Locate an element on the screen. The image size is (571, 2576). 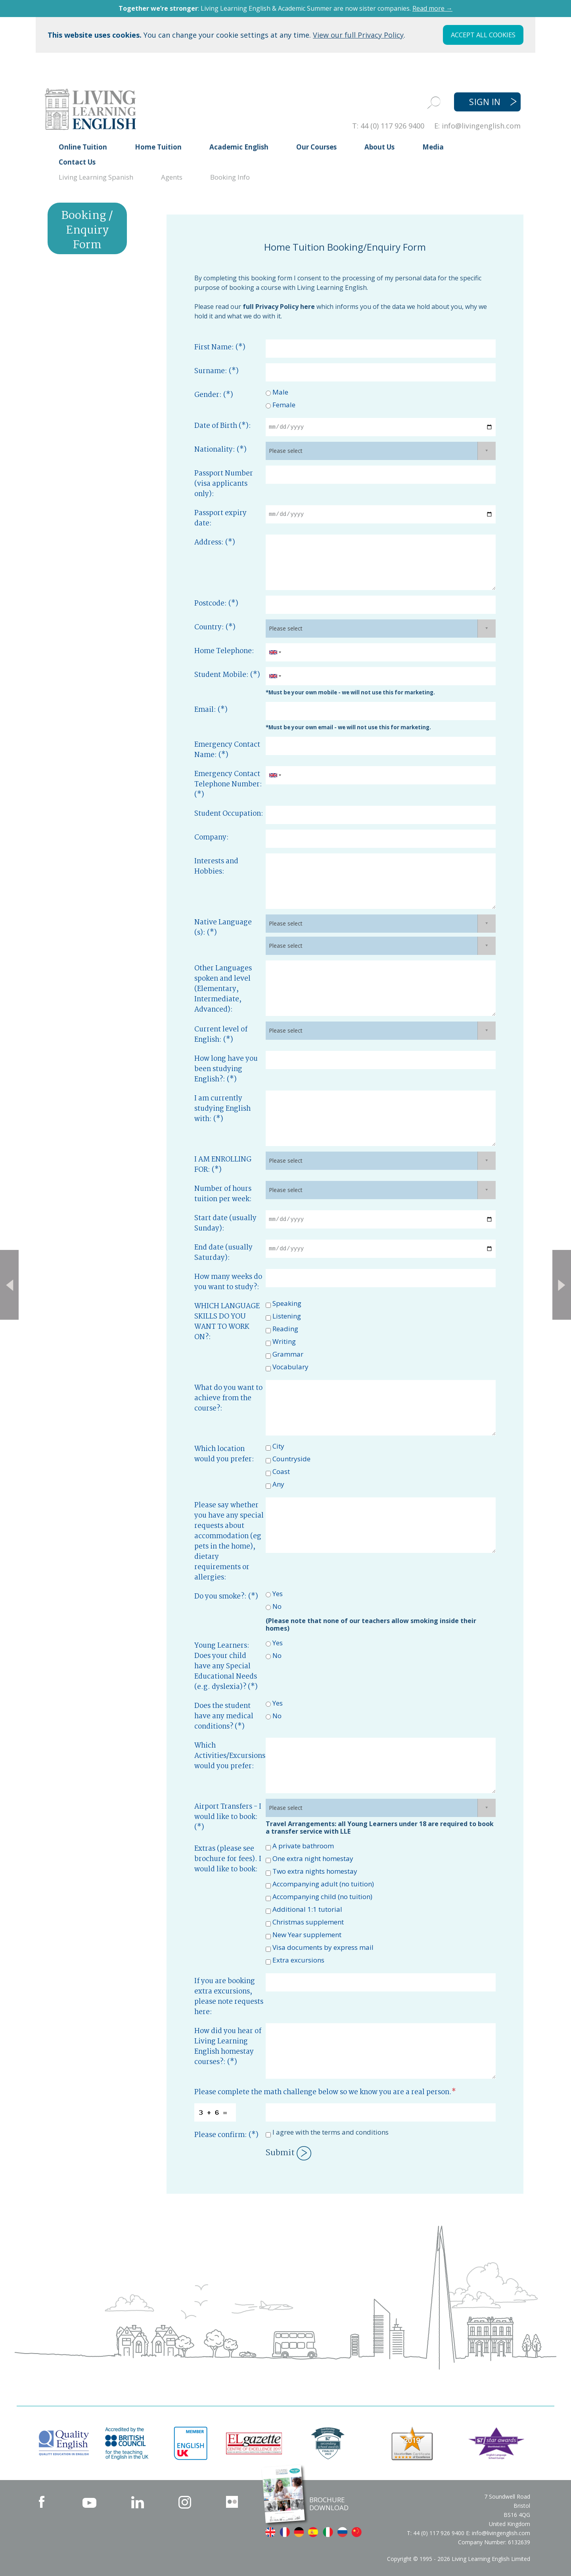
Please confirm: (*) is located at coordinates (226, 2135).